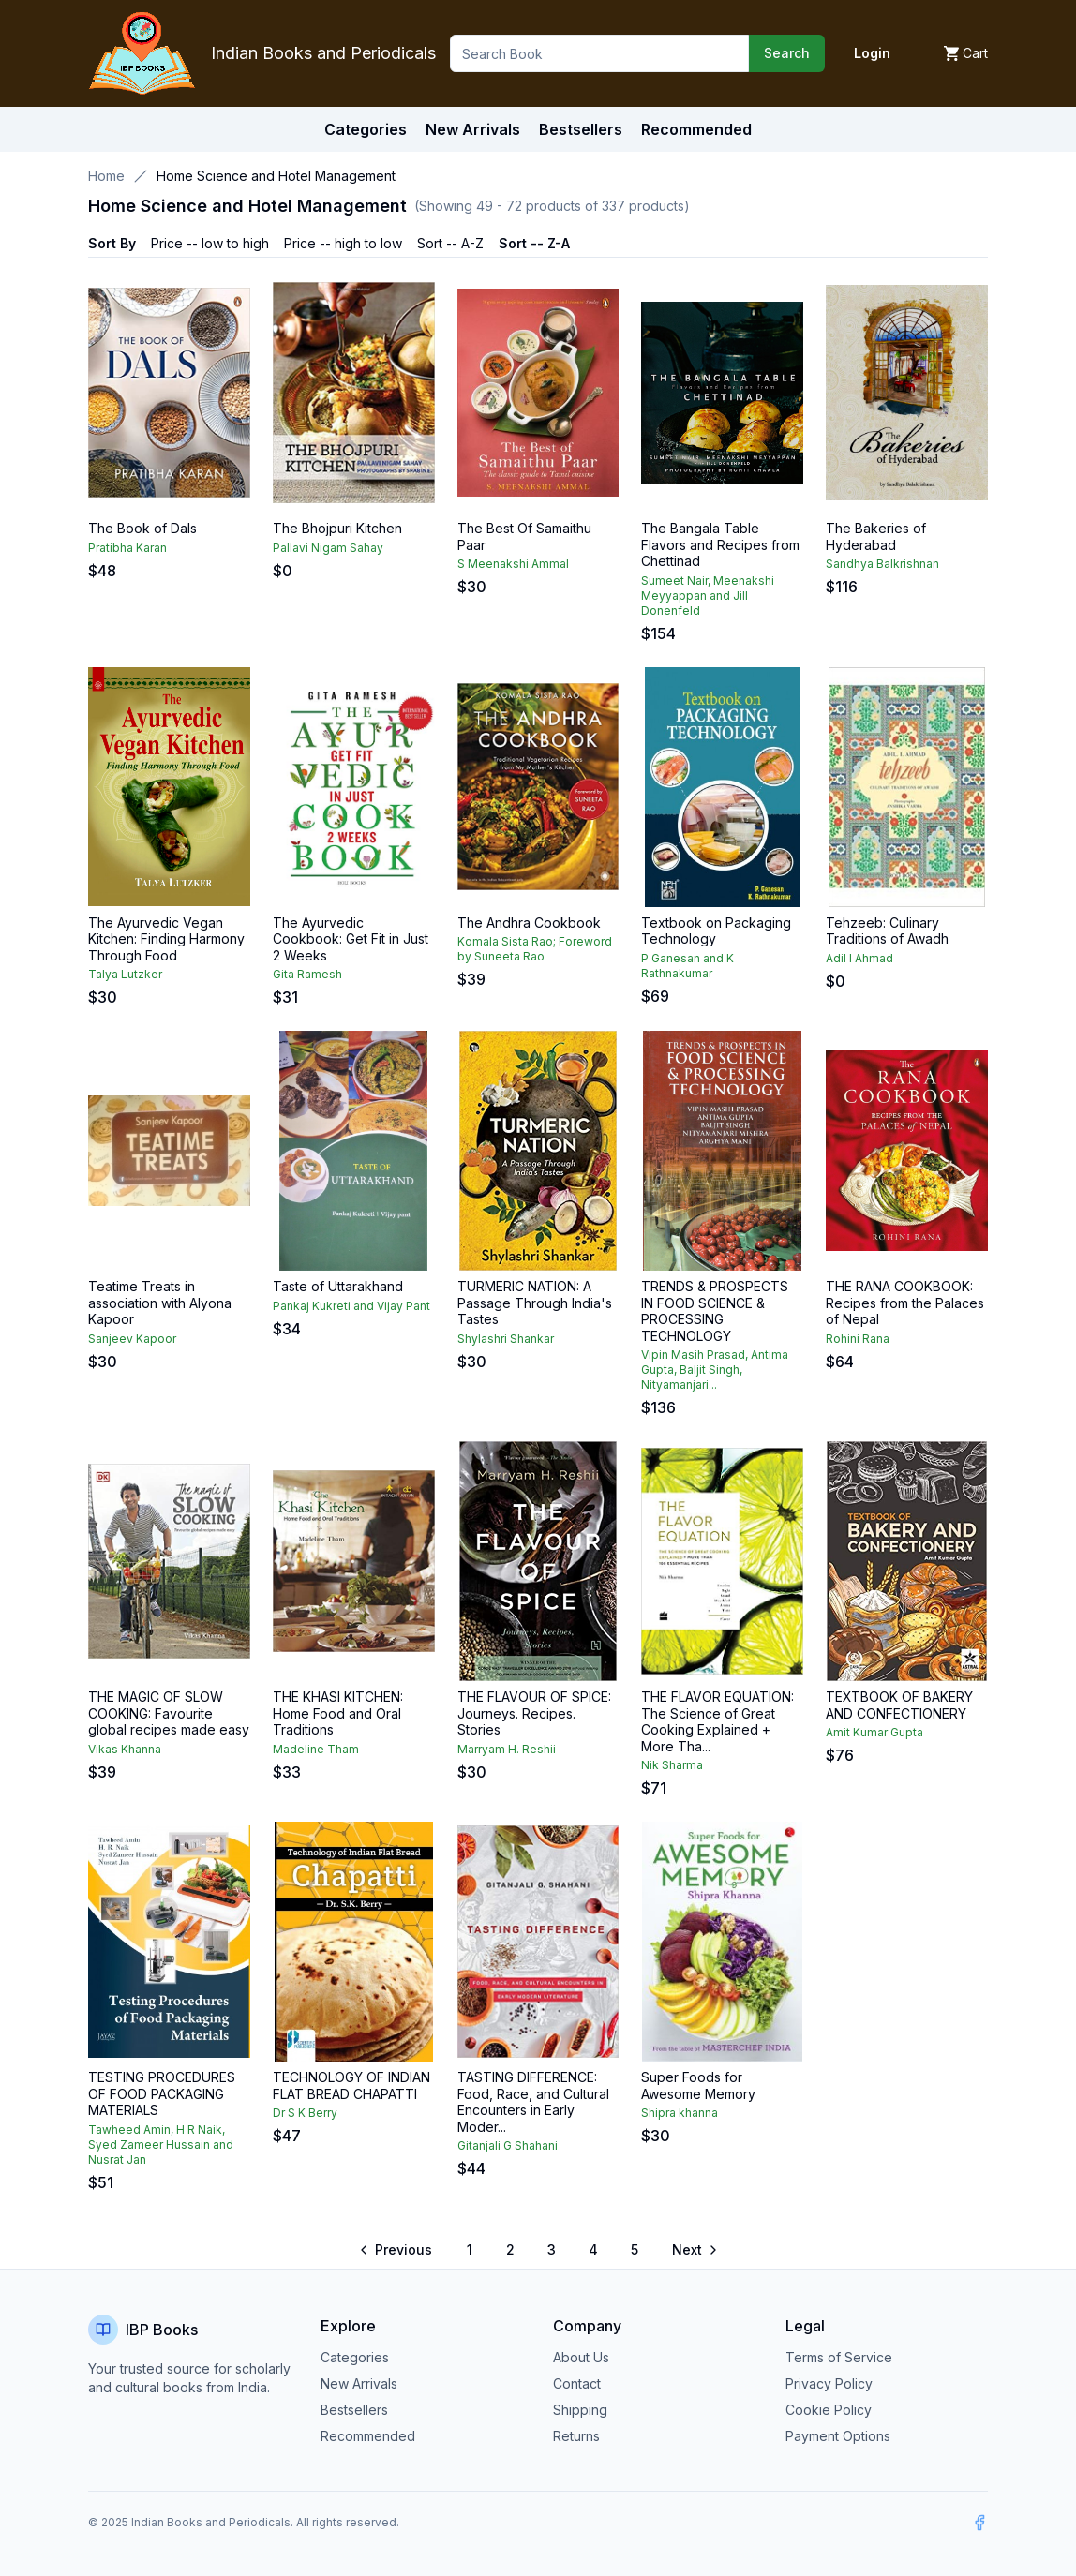 The height and width of the screenshot is (2576, 1076). What do you see at coordinates (368, 2436) in the screenshot?
I see `Recommended` at bounding box center [368, 2436].